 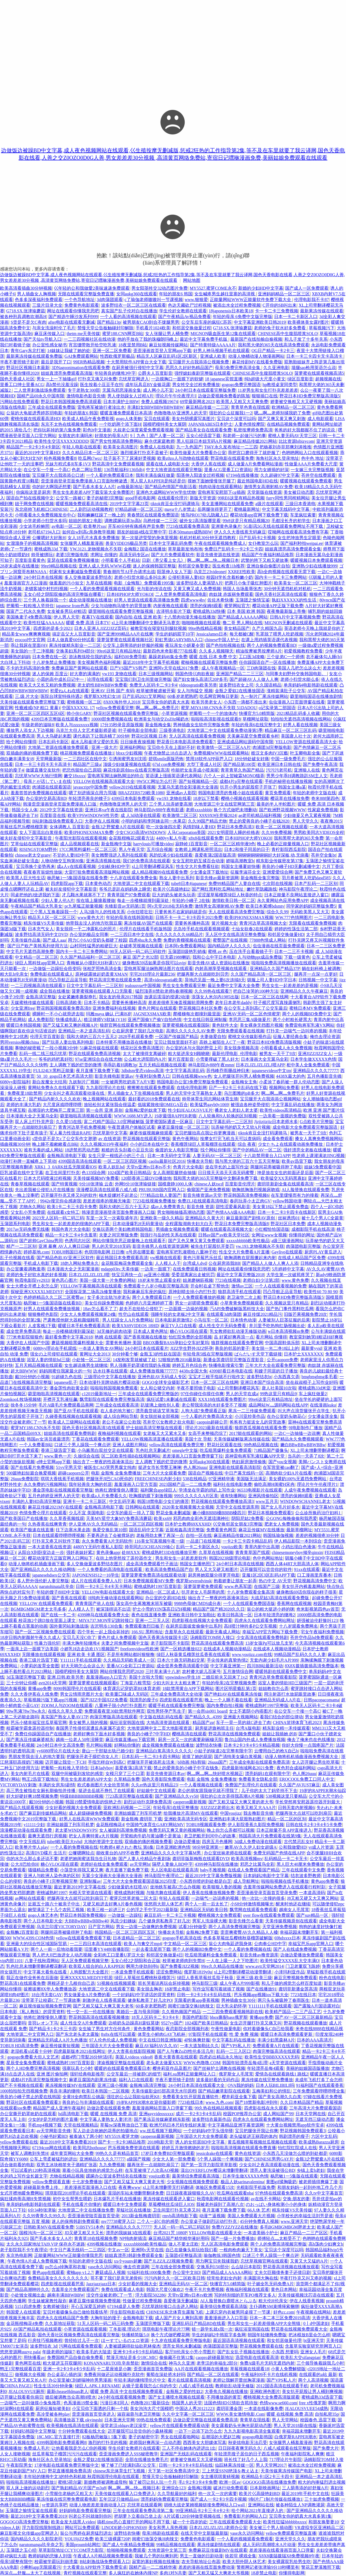 I want to click on 7723在线视频免费播放, so click(x=154, y=1201).